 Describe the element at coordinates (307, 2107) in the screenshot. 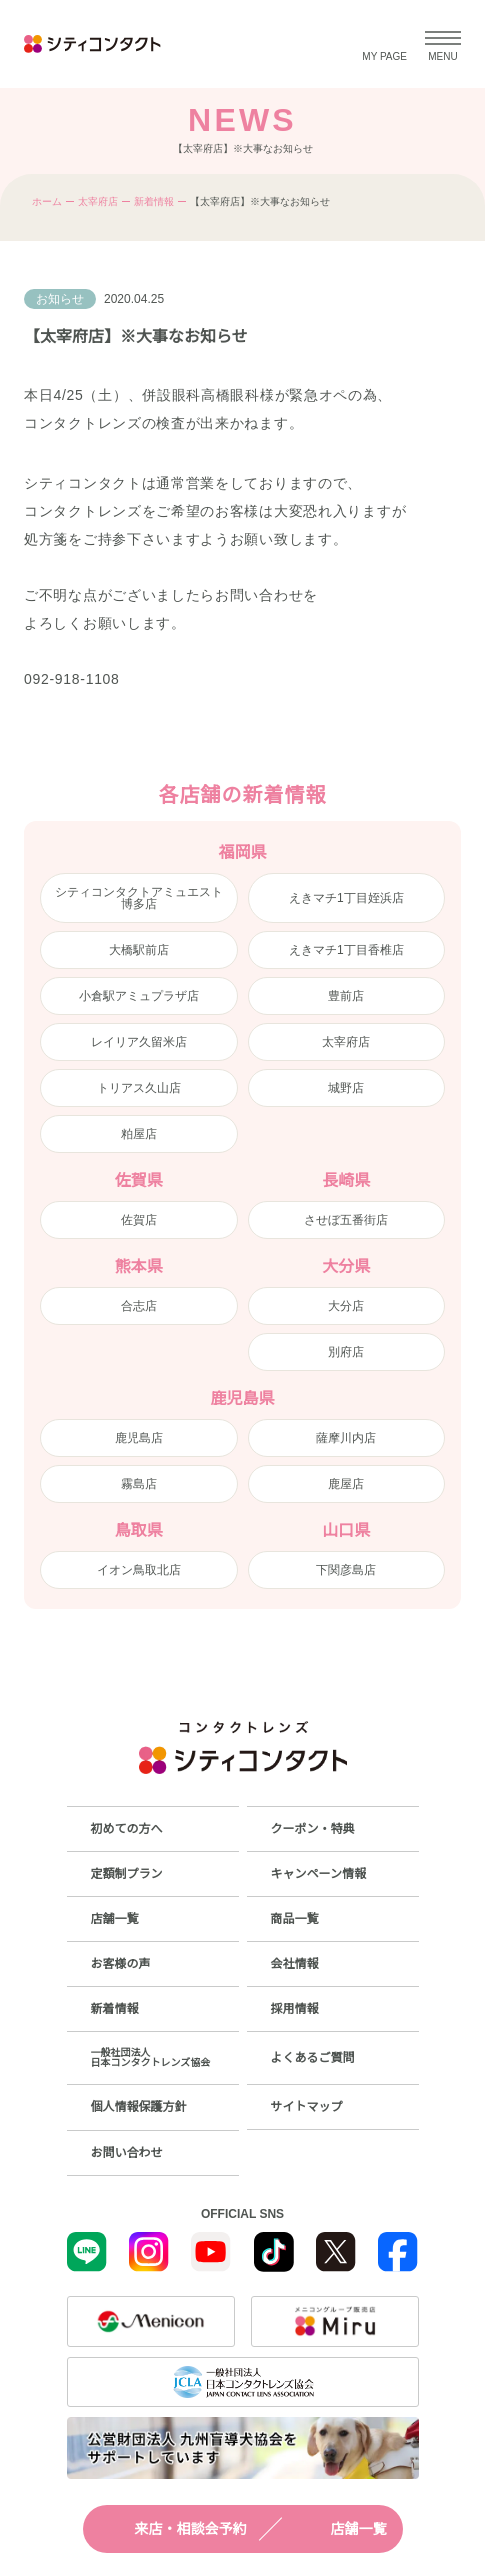

I see `サイトマップ` at that location.